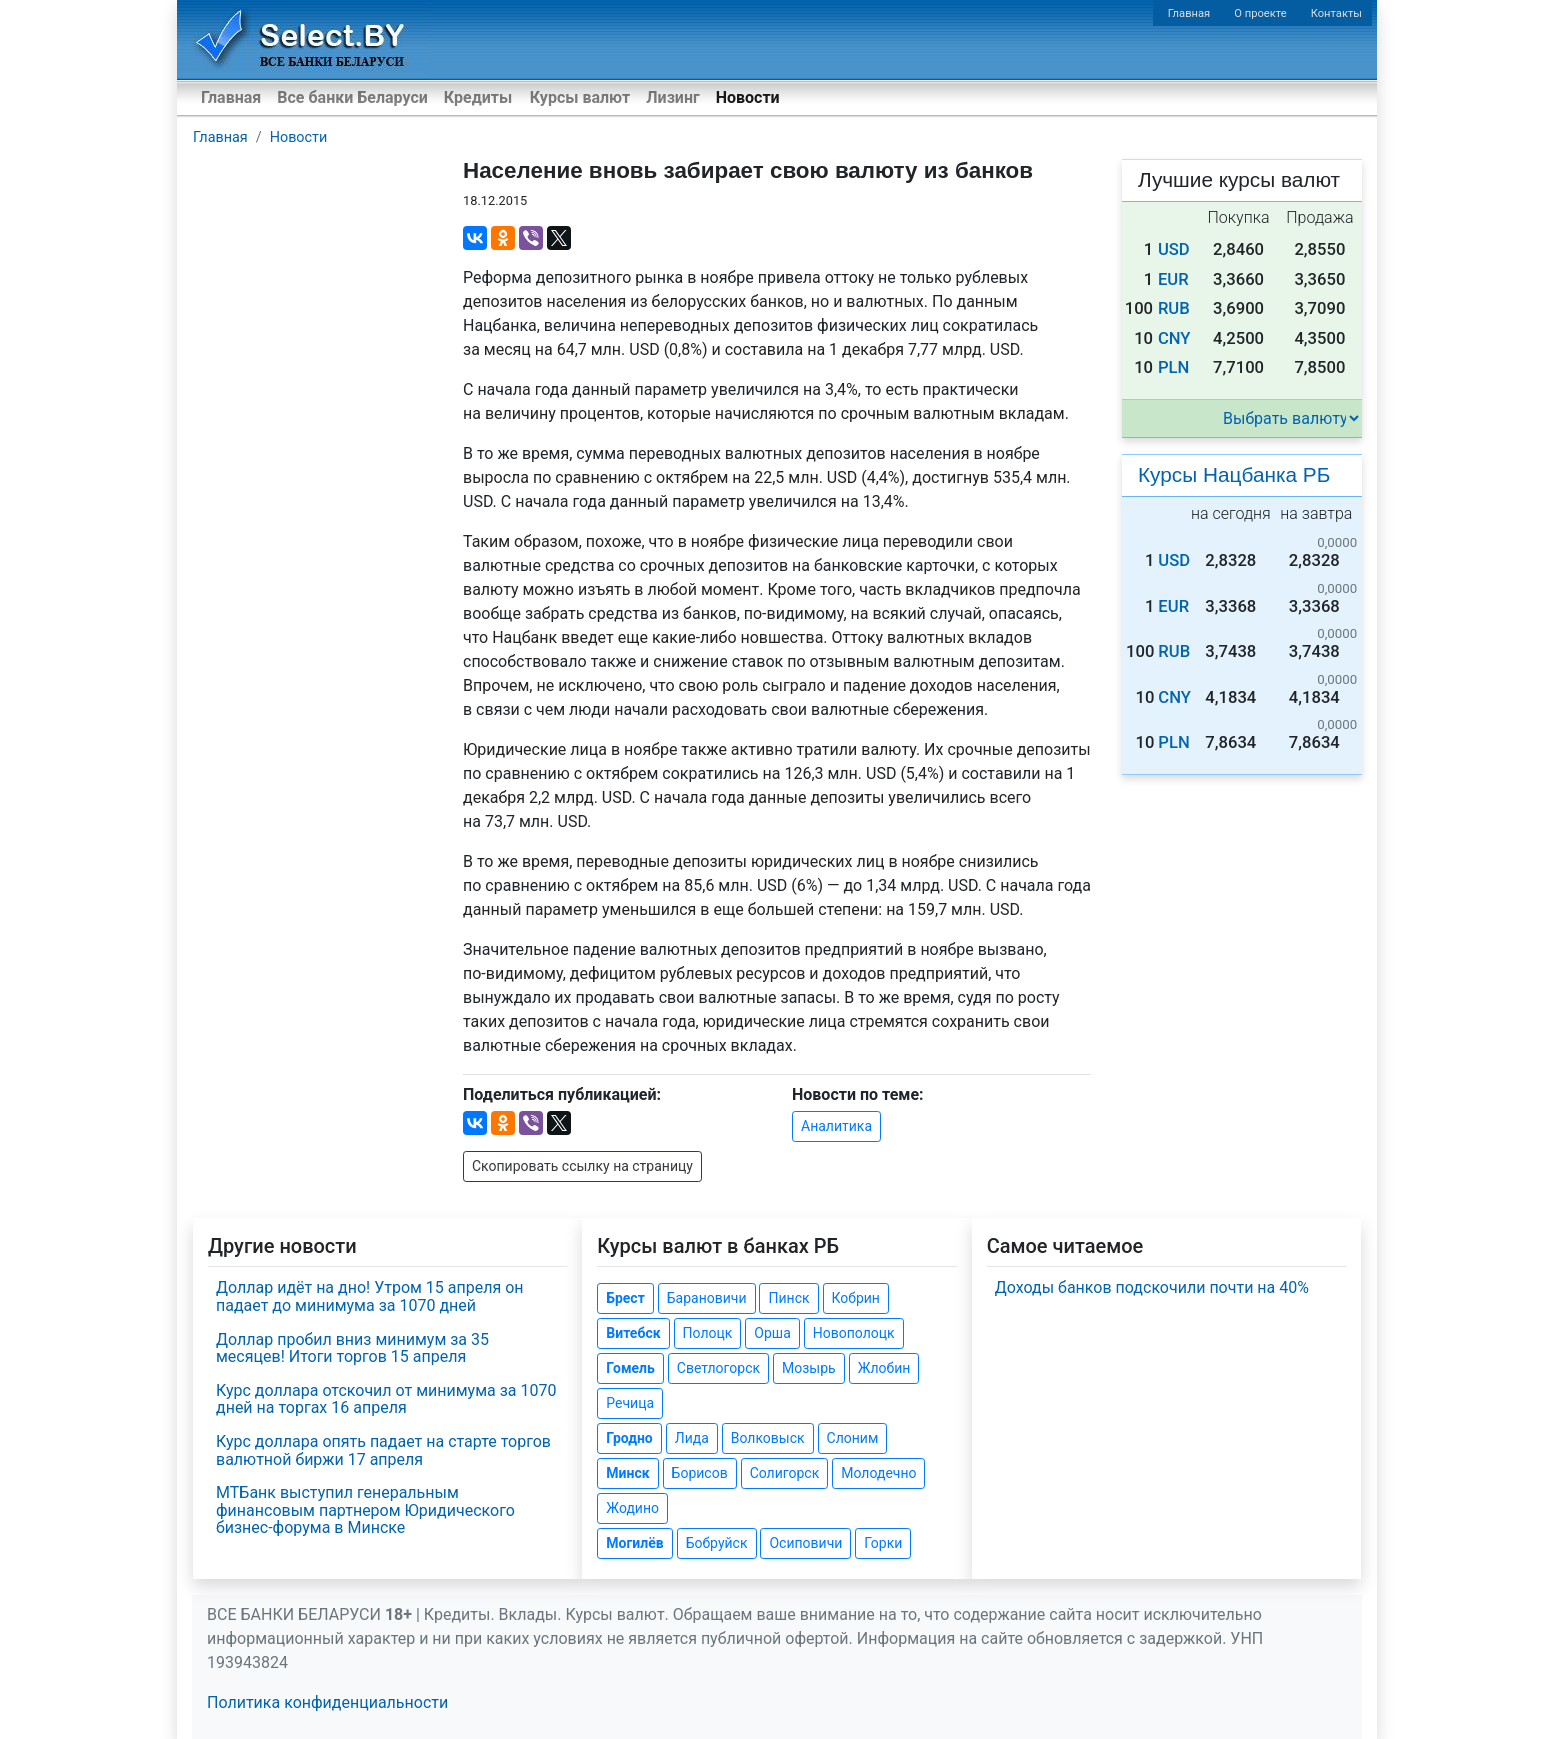 The image size is (1554, 1739). I want to click on Жодино, so click(632, 1508).